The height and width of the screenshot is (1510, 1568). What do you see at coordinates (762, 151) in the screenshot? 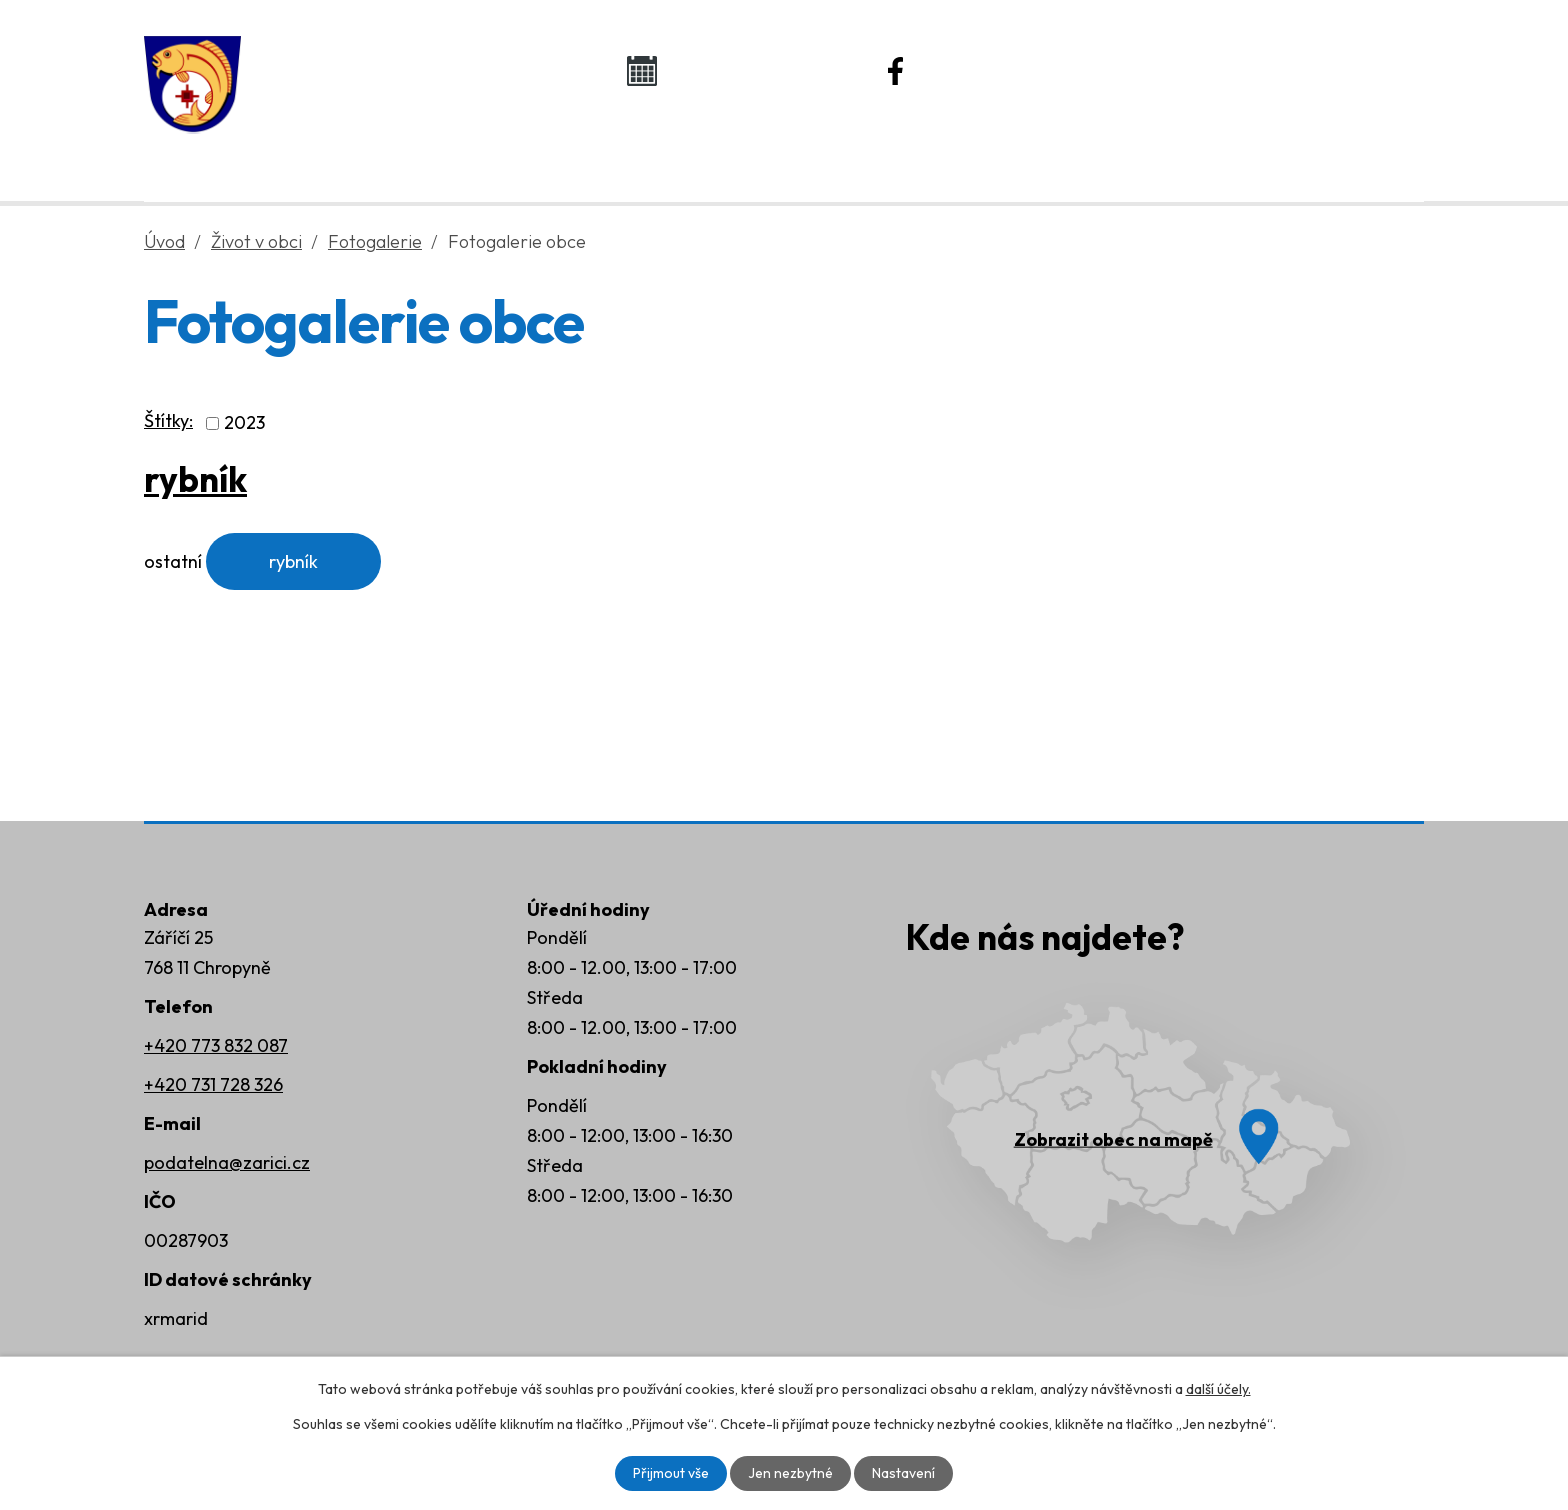
I see `Život v obci` at bounding box center [762, 151].